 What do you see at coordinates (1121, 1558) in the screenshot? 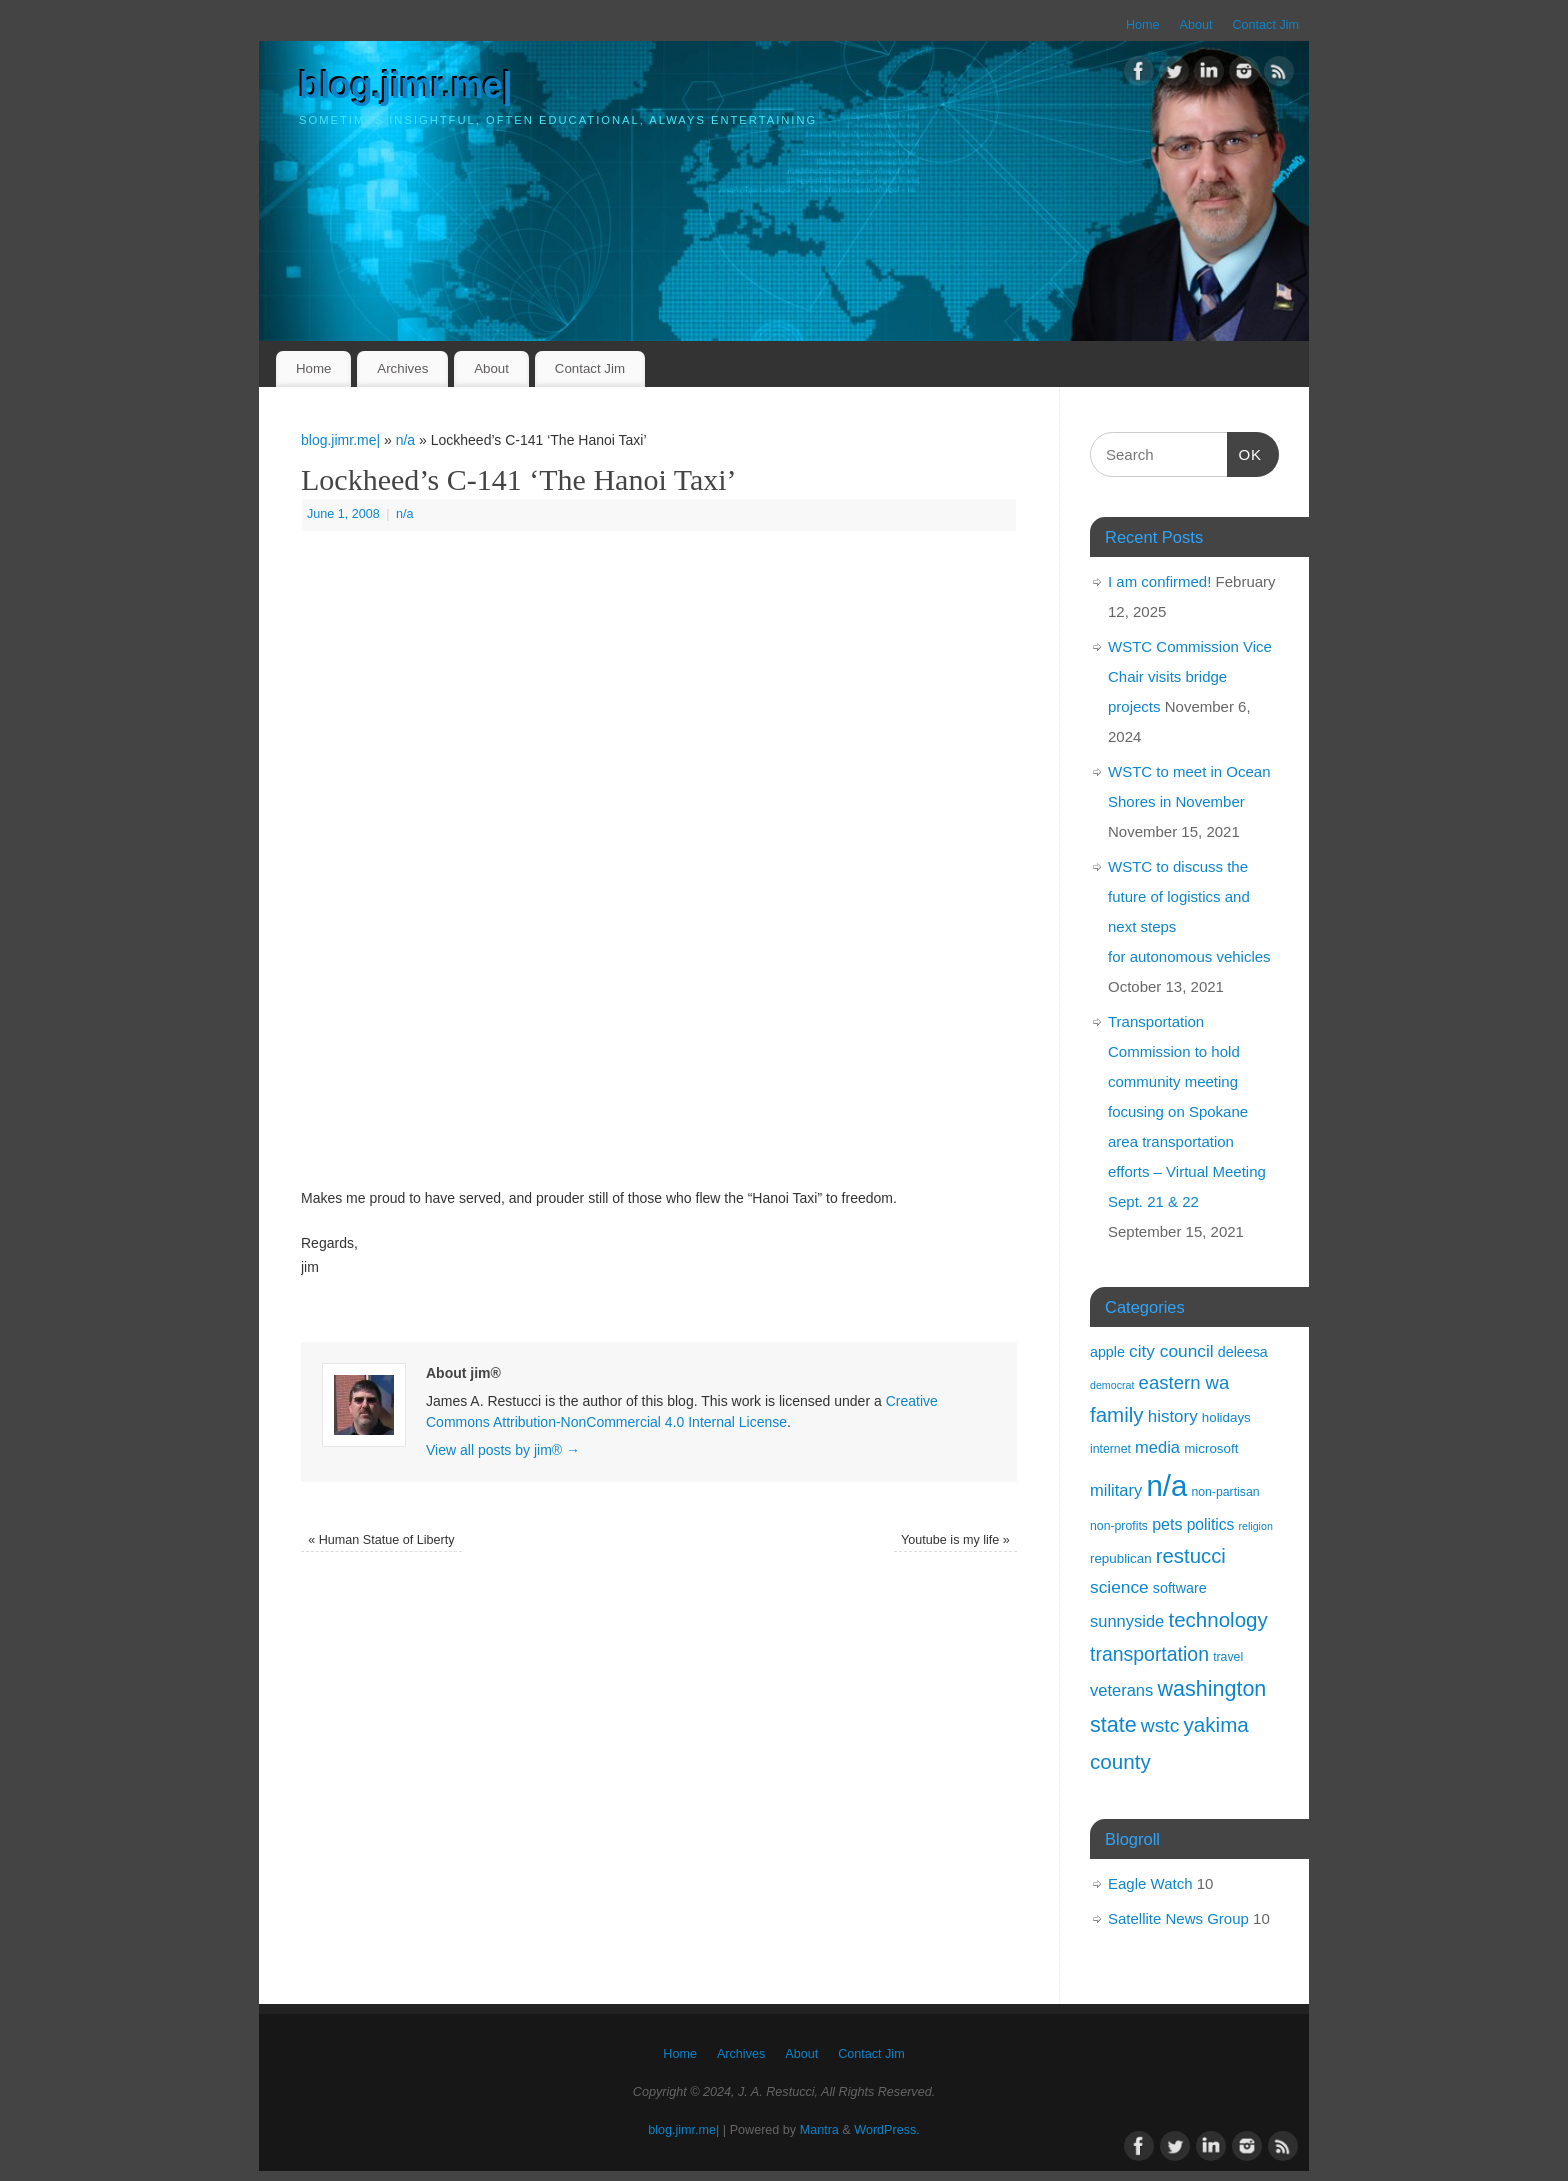
I see `republican [republican (3 items)]` at bounding box center [1121, 1558].